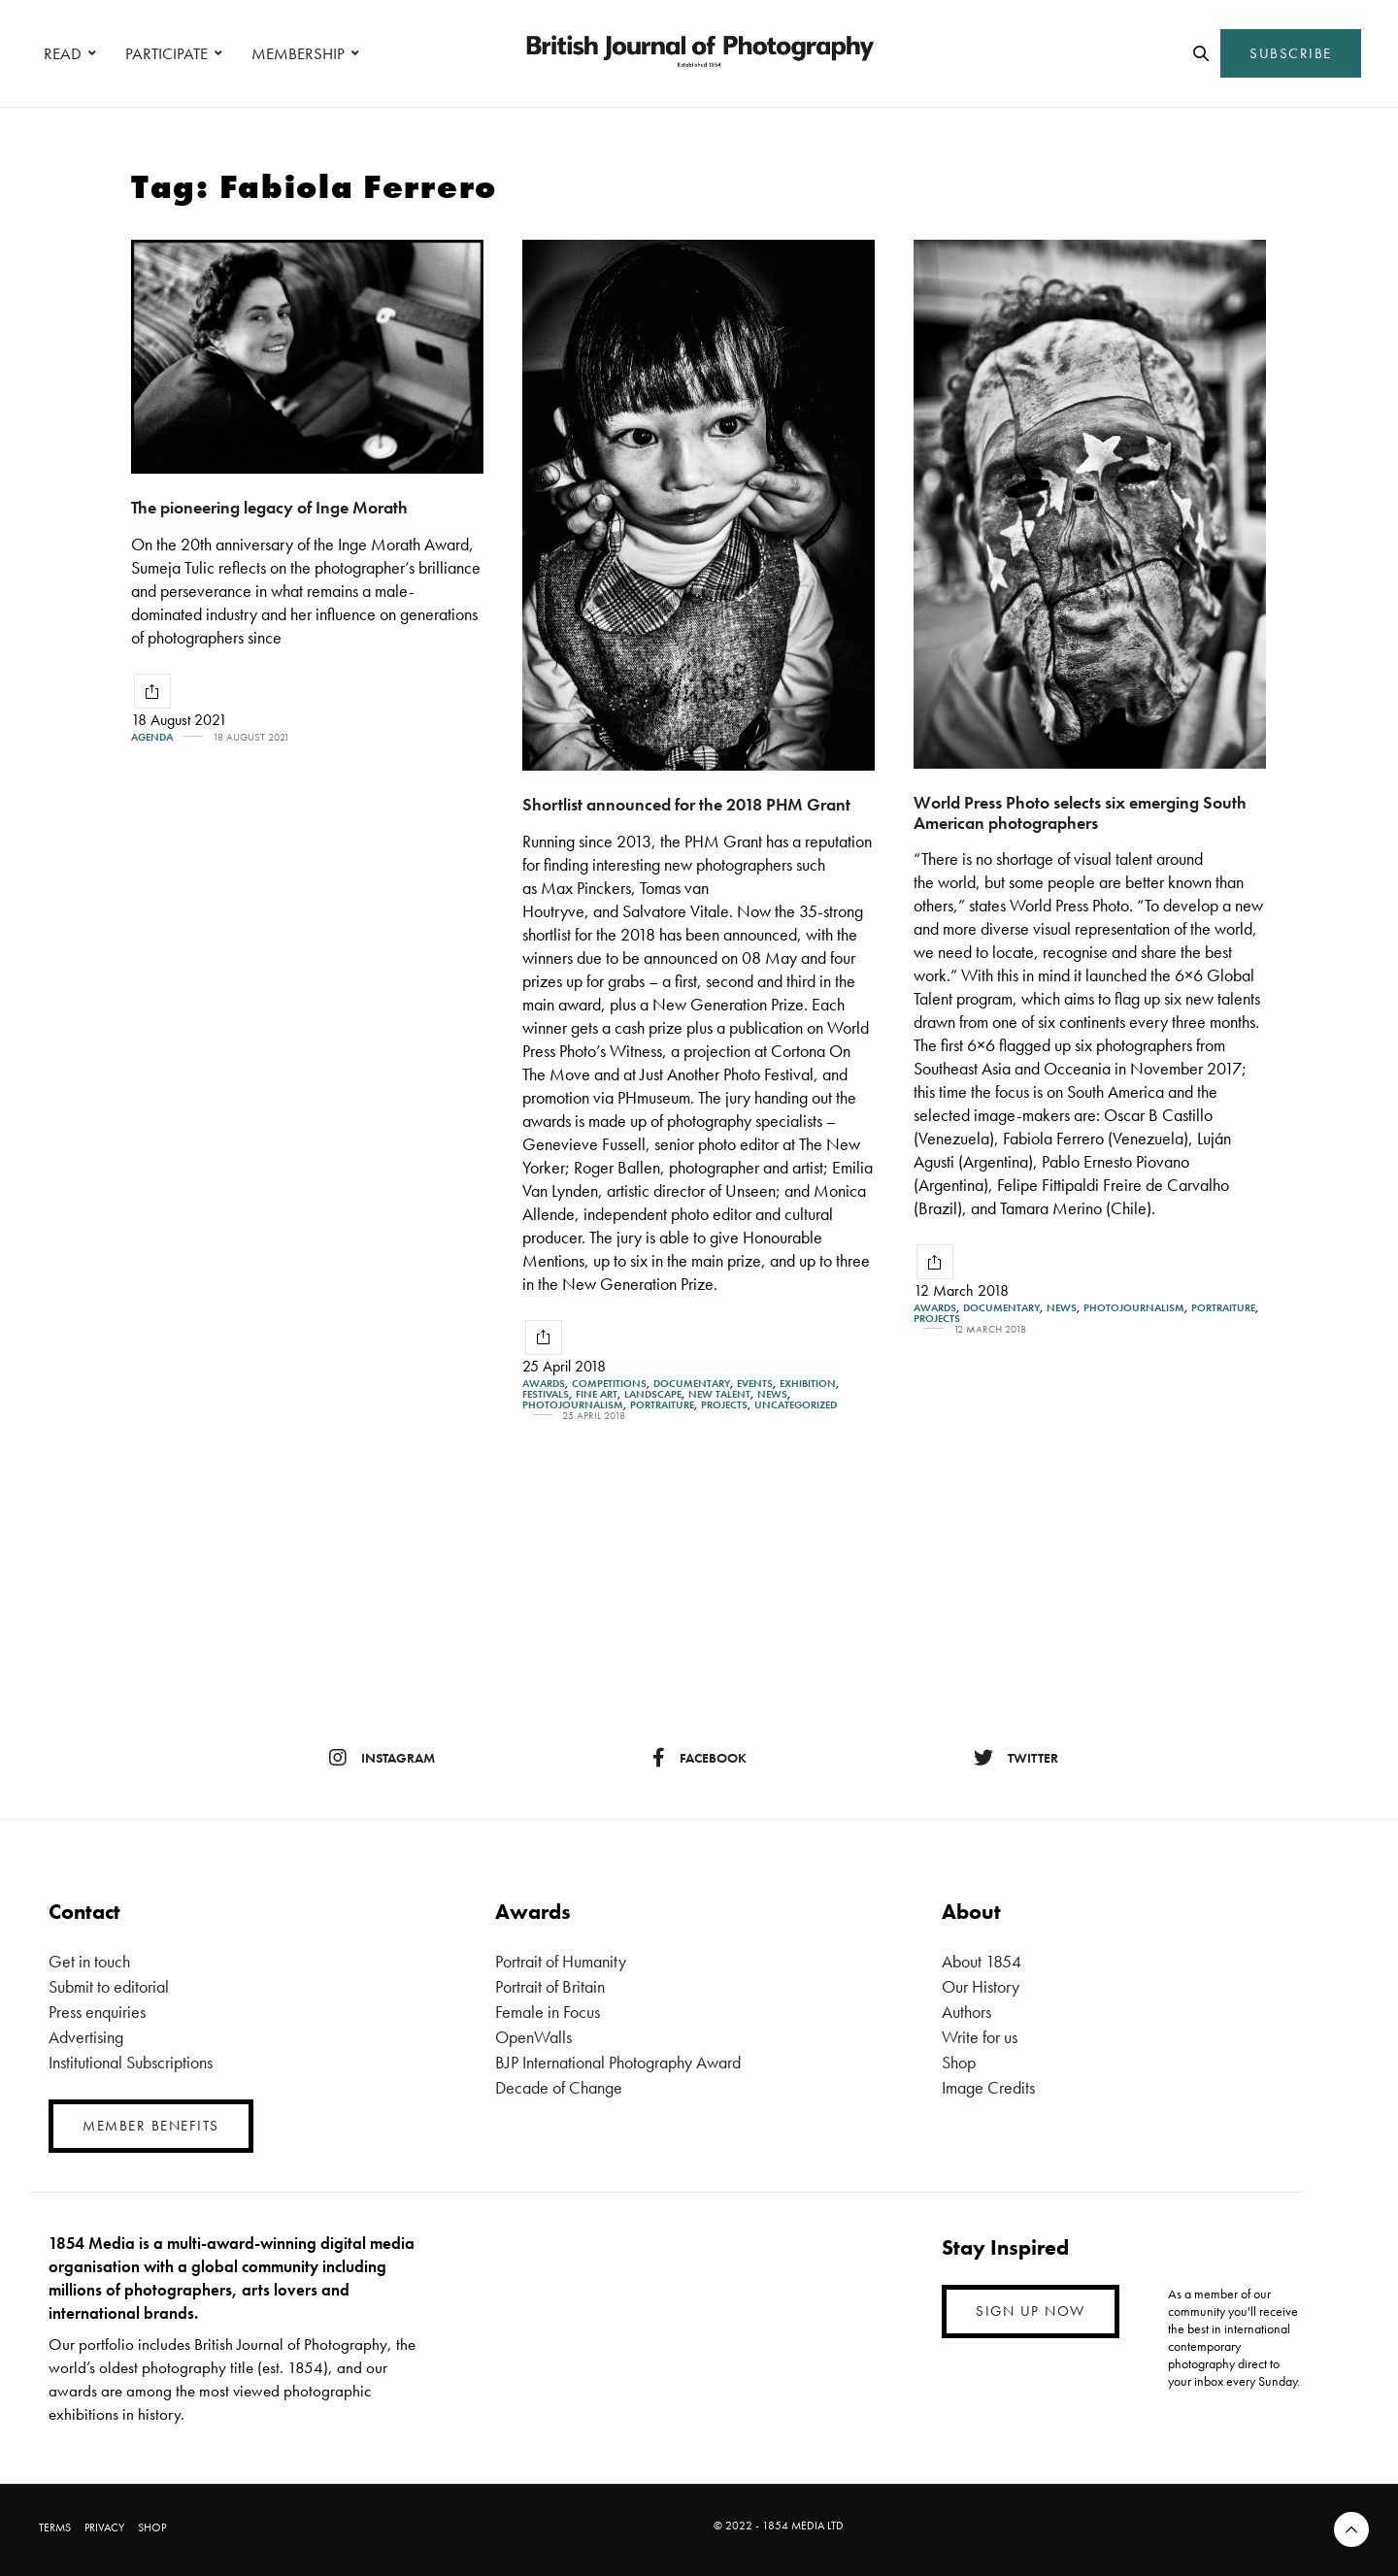  I want to click on World Press Photo selects six emerging South American photographers, so click(1080, 812).